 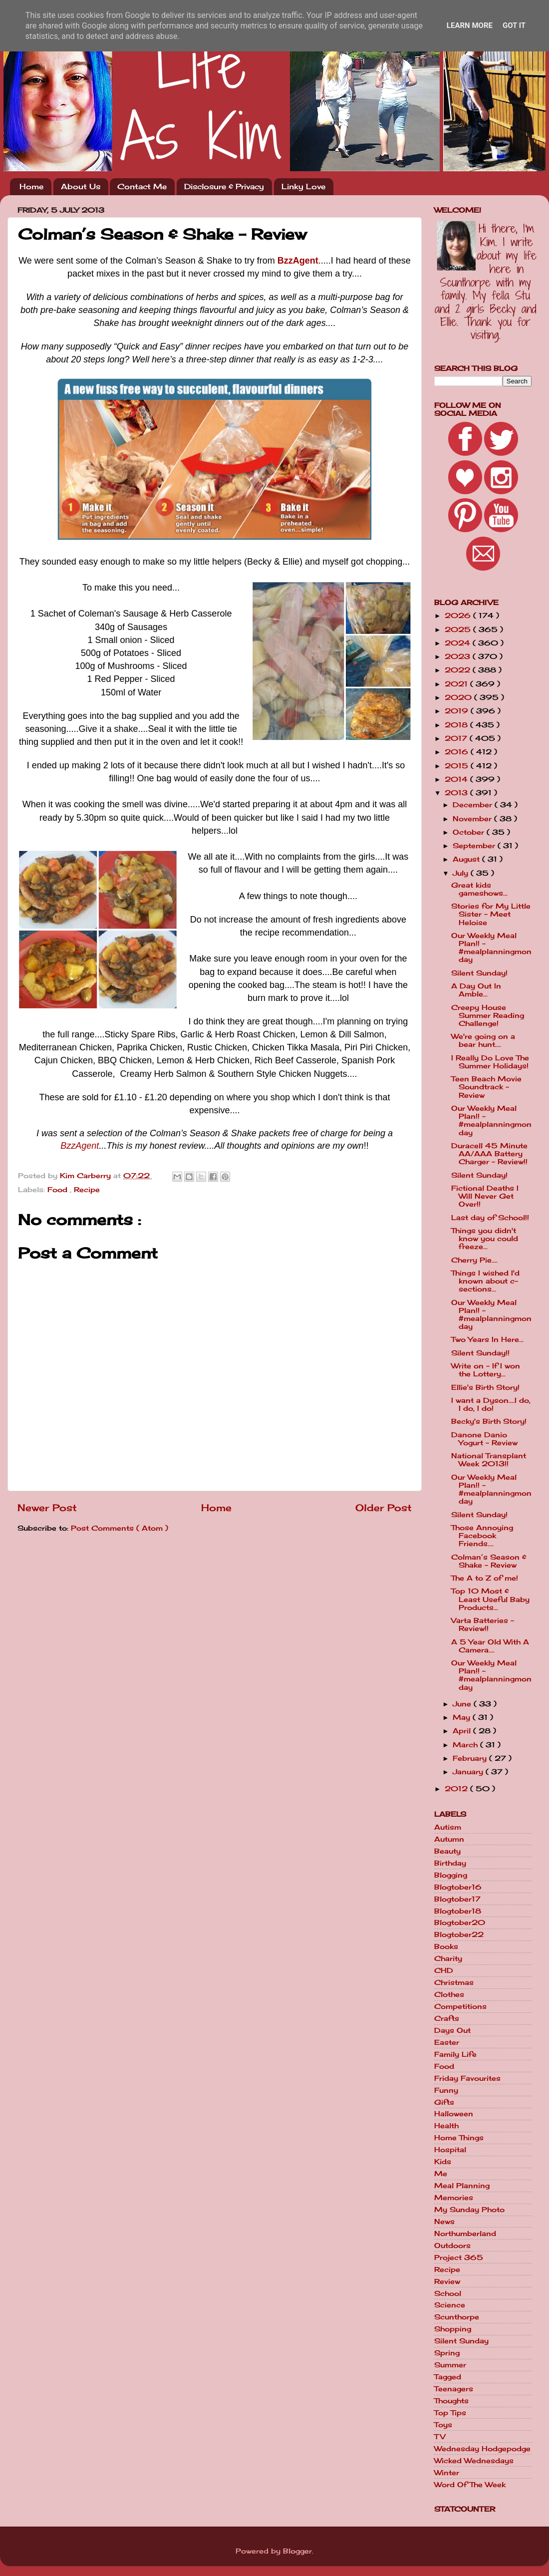 What do you see at coordinates (457, 684) in the screenshot?
I see `2021` at bounding box center [457, 684].